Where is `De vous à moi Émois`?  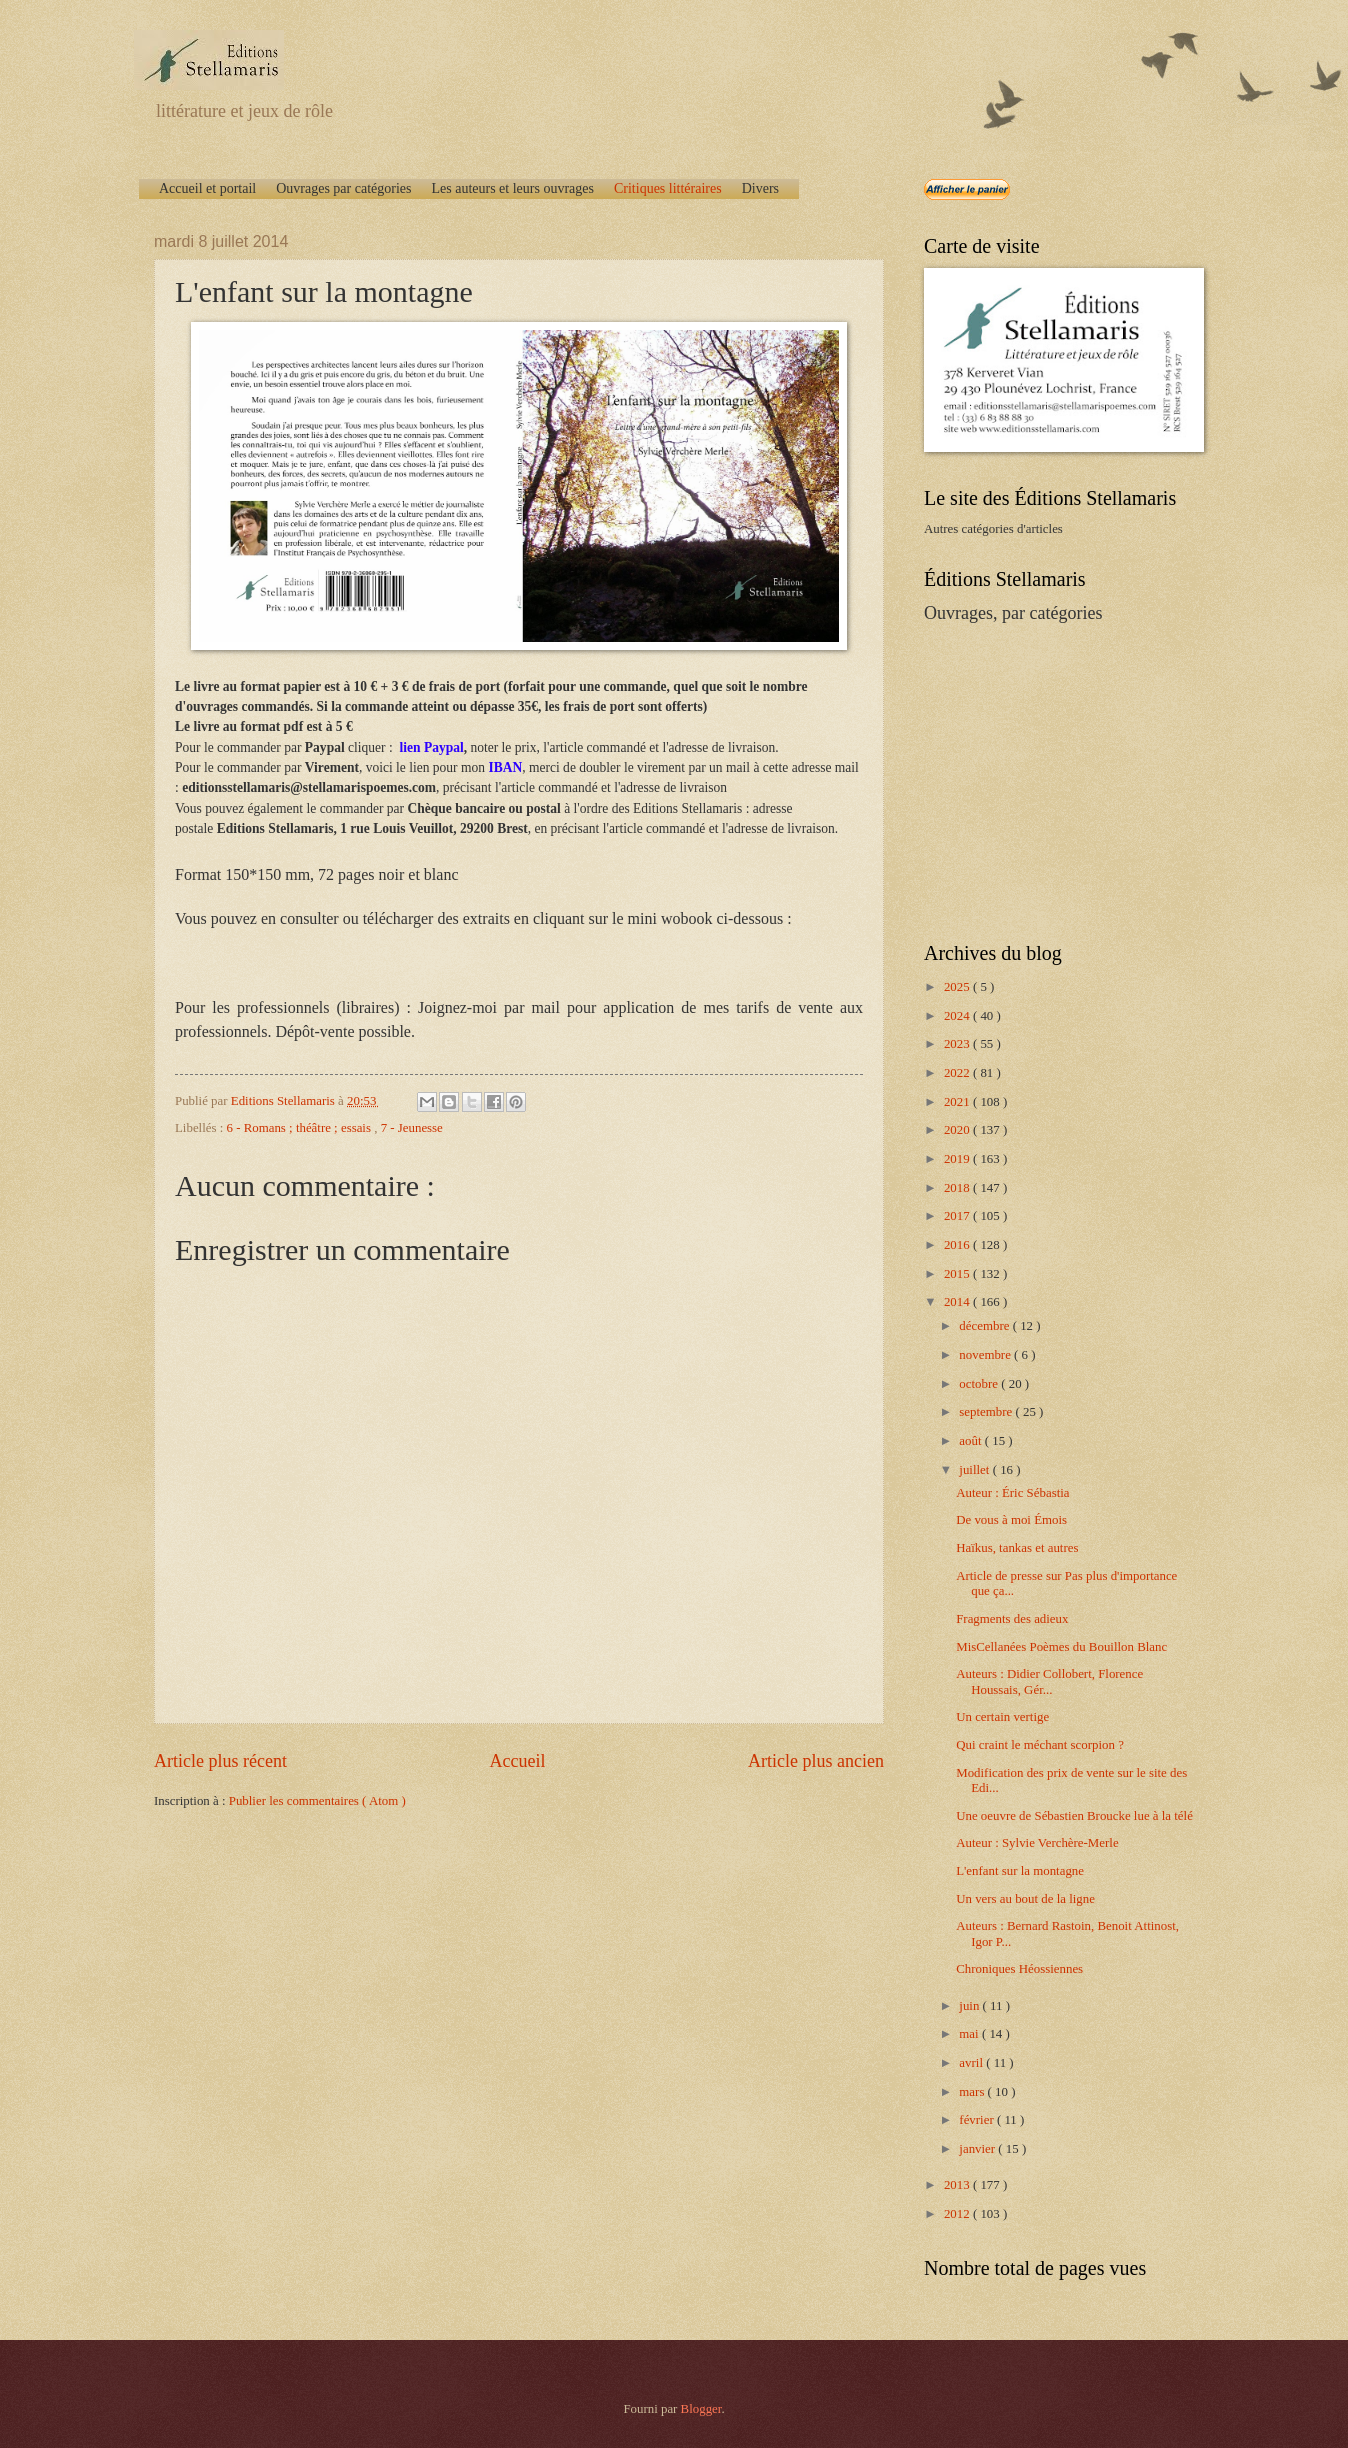 De vous à moi Émois is located at coordinates (1011, 1520).